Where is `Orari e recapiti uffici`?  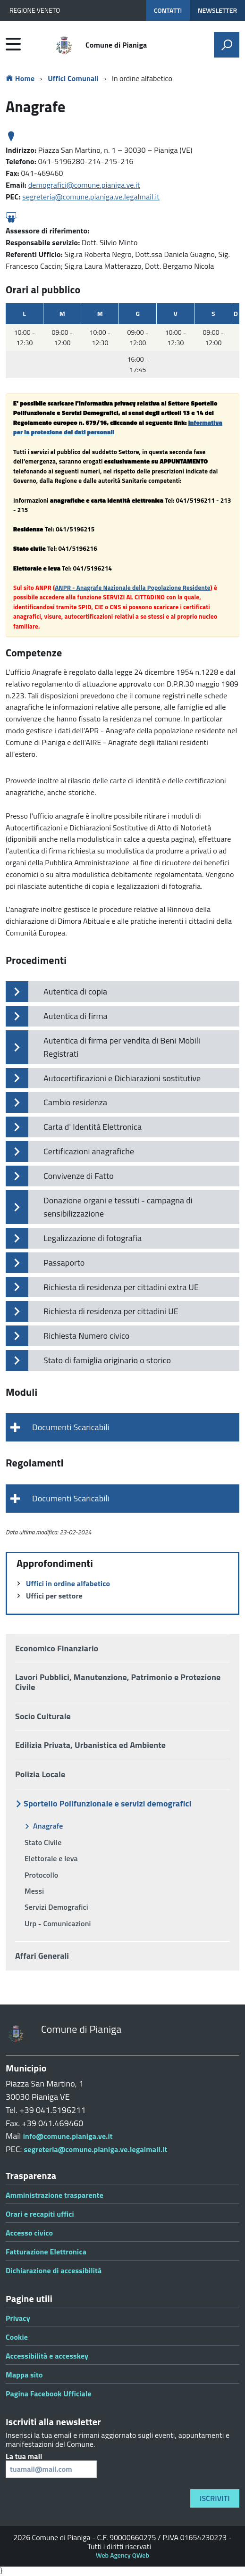 Orari e recapiti uffici is located at coordinates (40, 2214).